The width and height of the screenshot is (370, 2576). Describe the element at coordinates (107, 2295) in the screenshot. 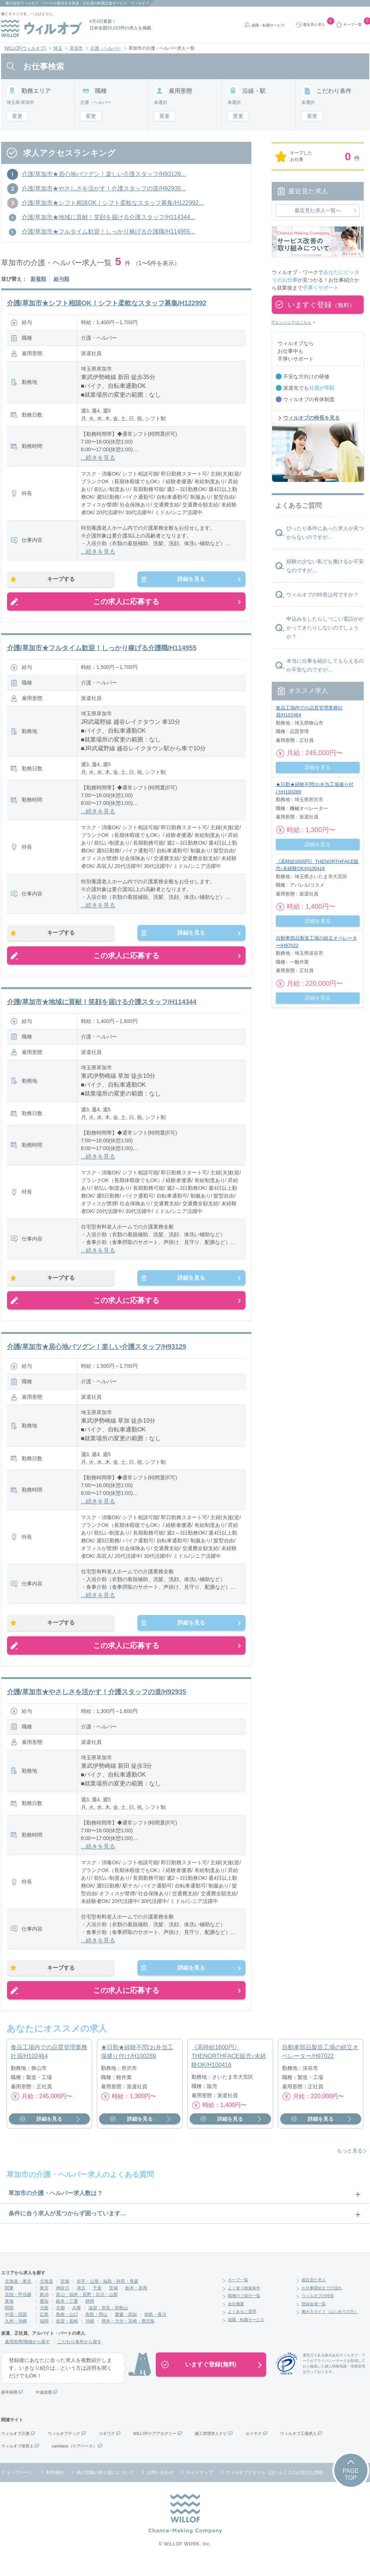

I see `岩手・山形・福島・秋田・青森` at that location.